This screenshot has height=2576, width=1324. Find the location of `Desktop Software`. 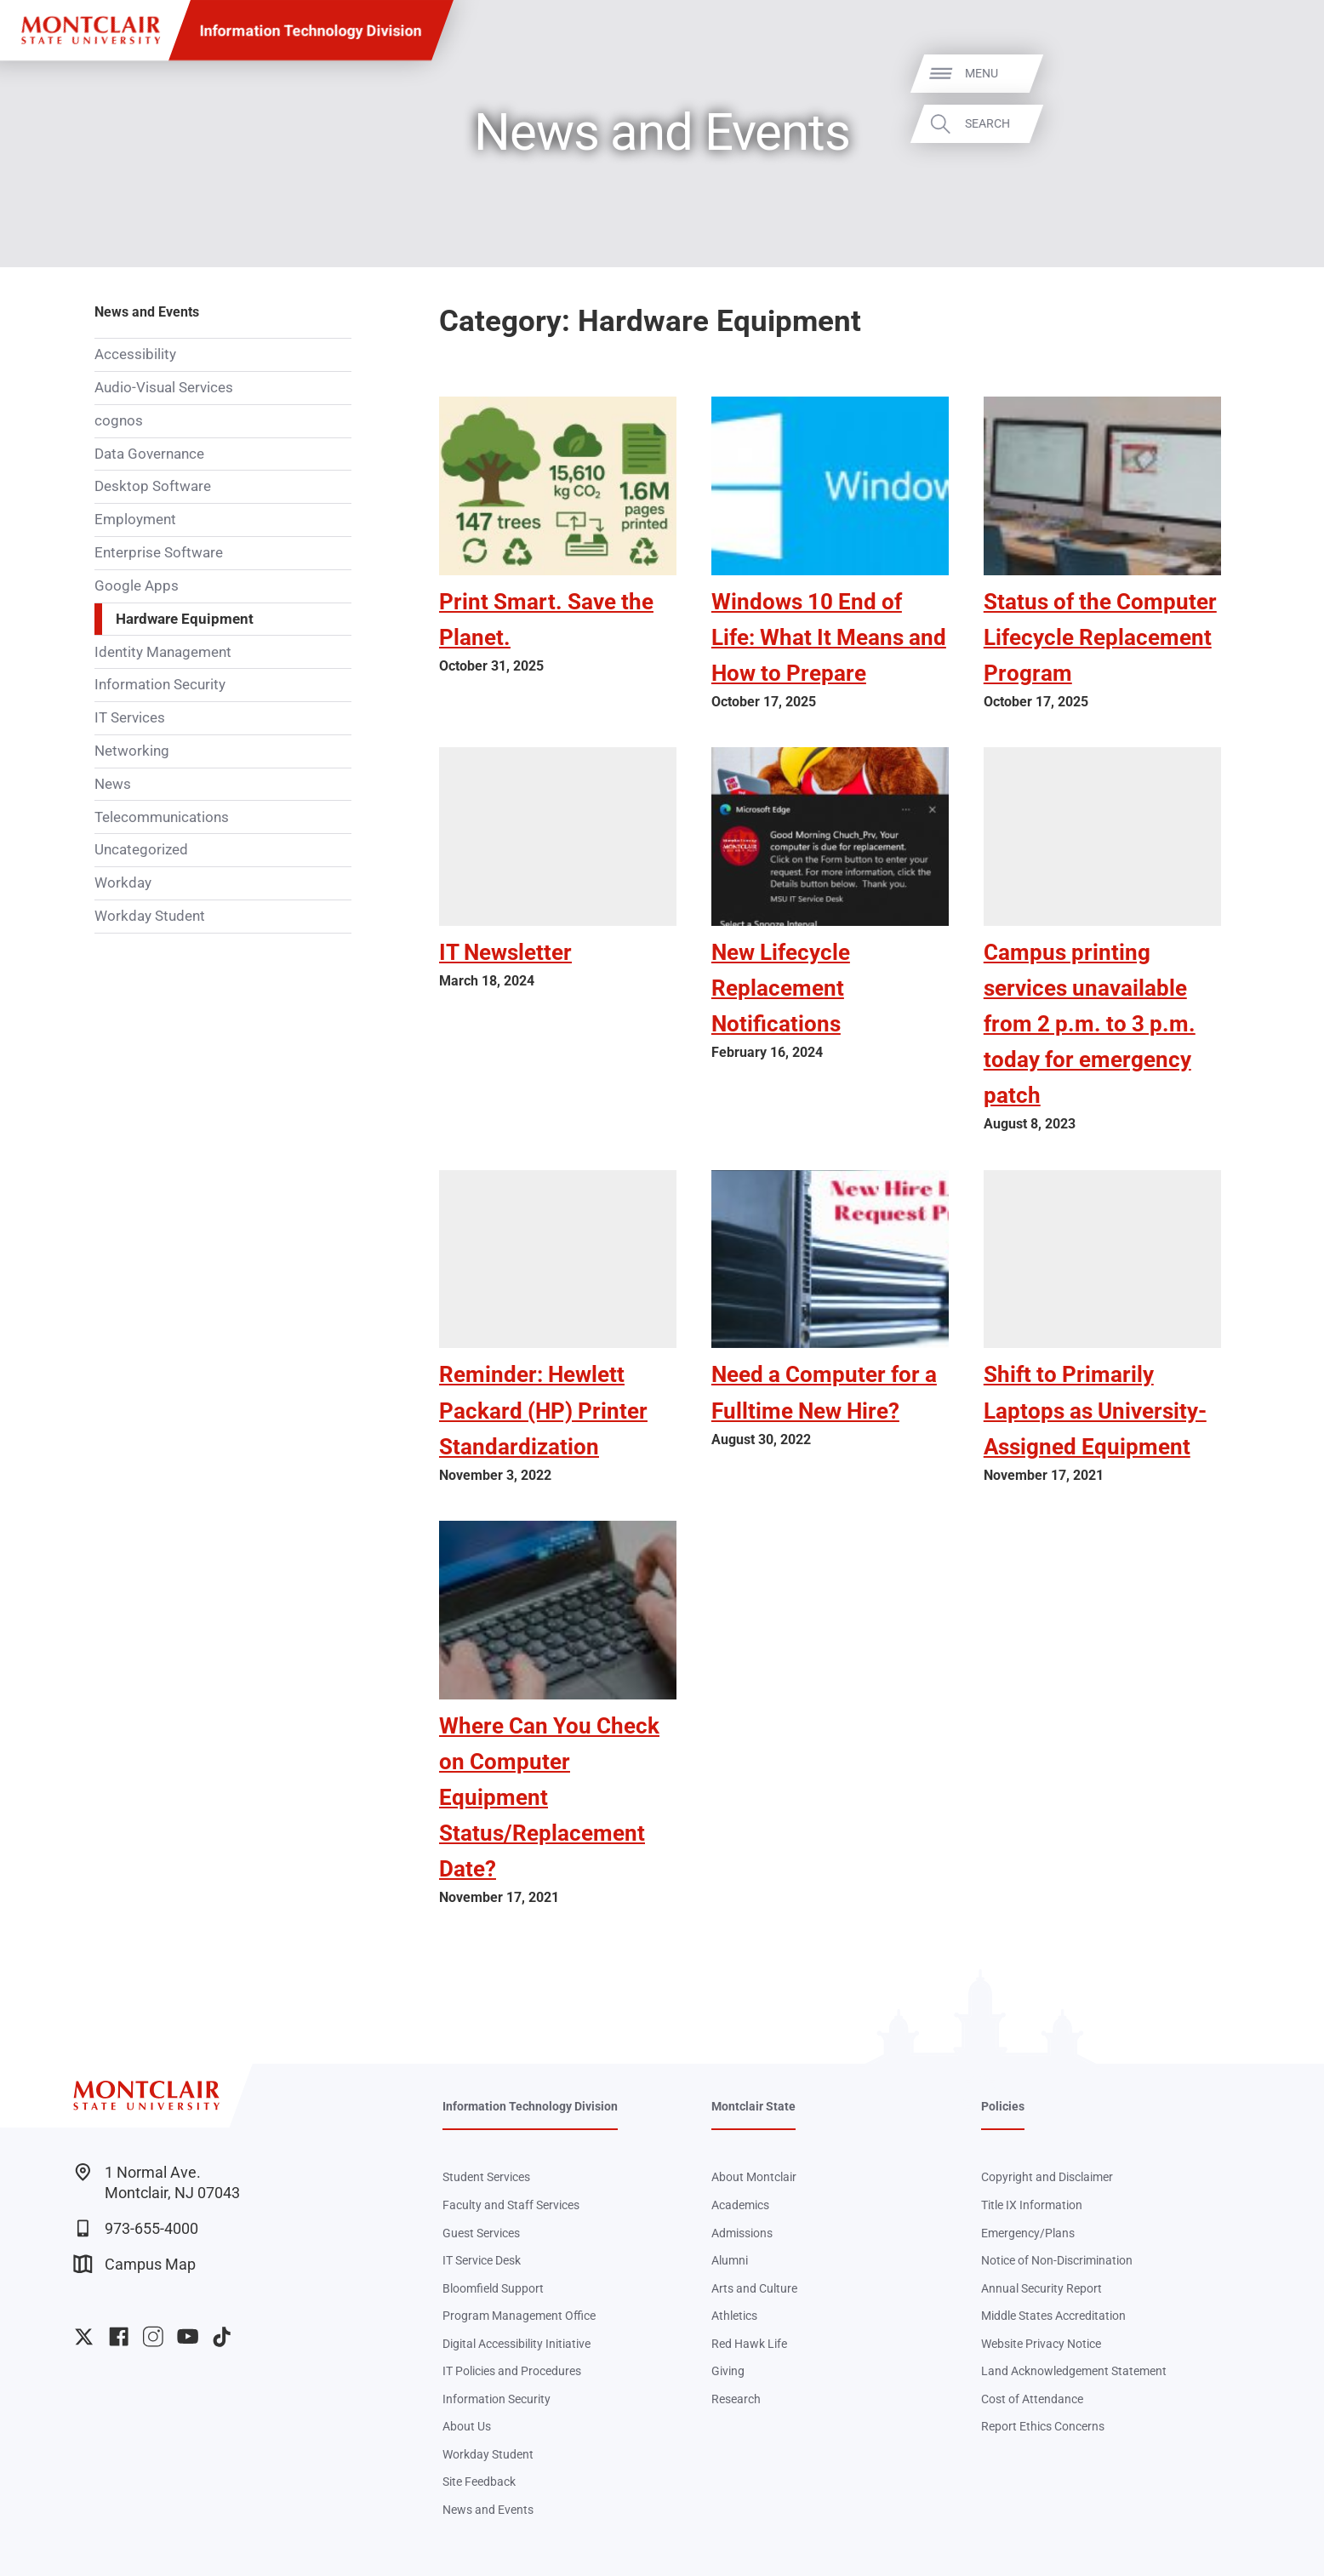

Desktop Software is located at coordinates (152, 485).